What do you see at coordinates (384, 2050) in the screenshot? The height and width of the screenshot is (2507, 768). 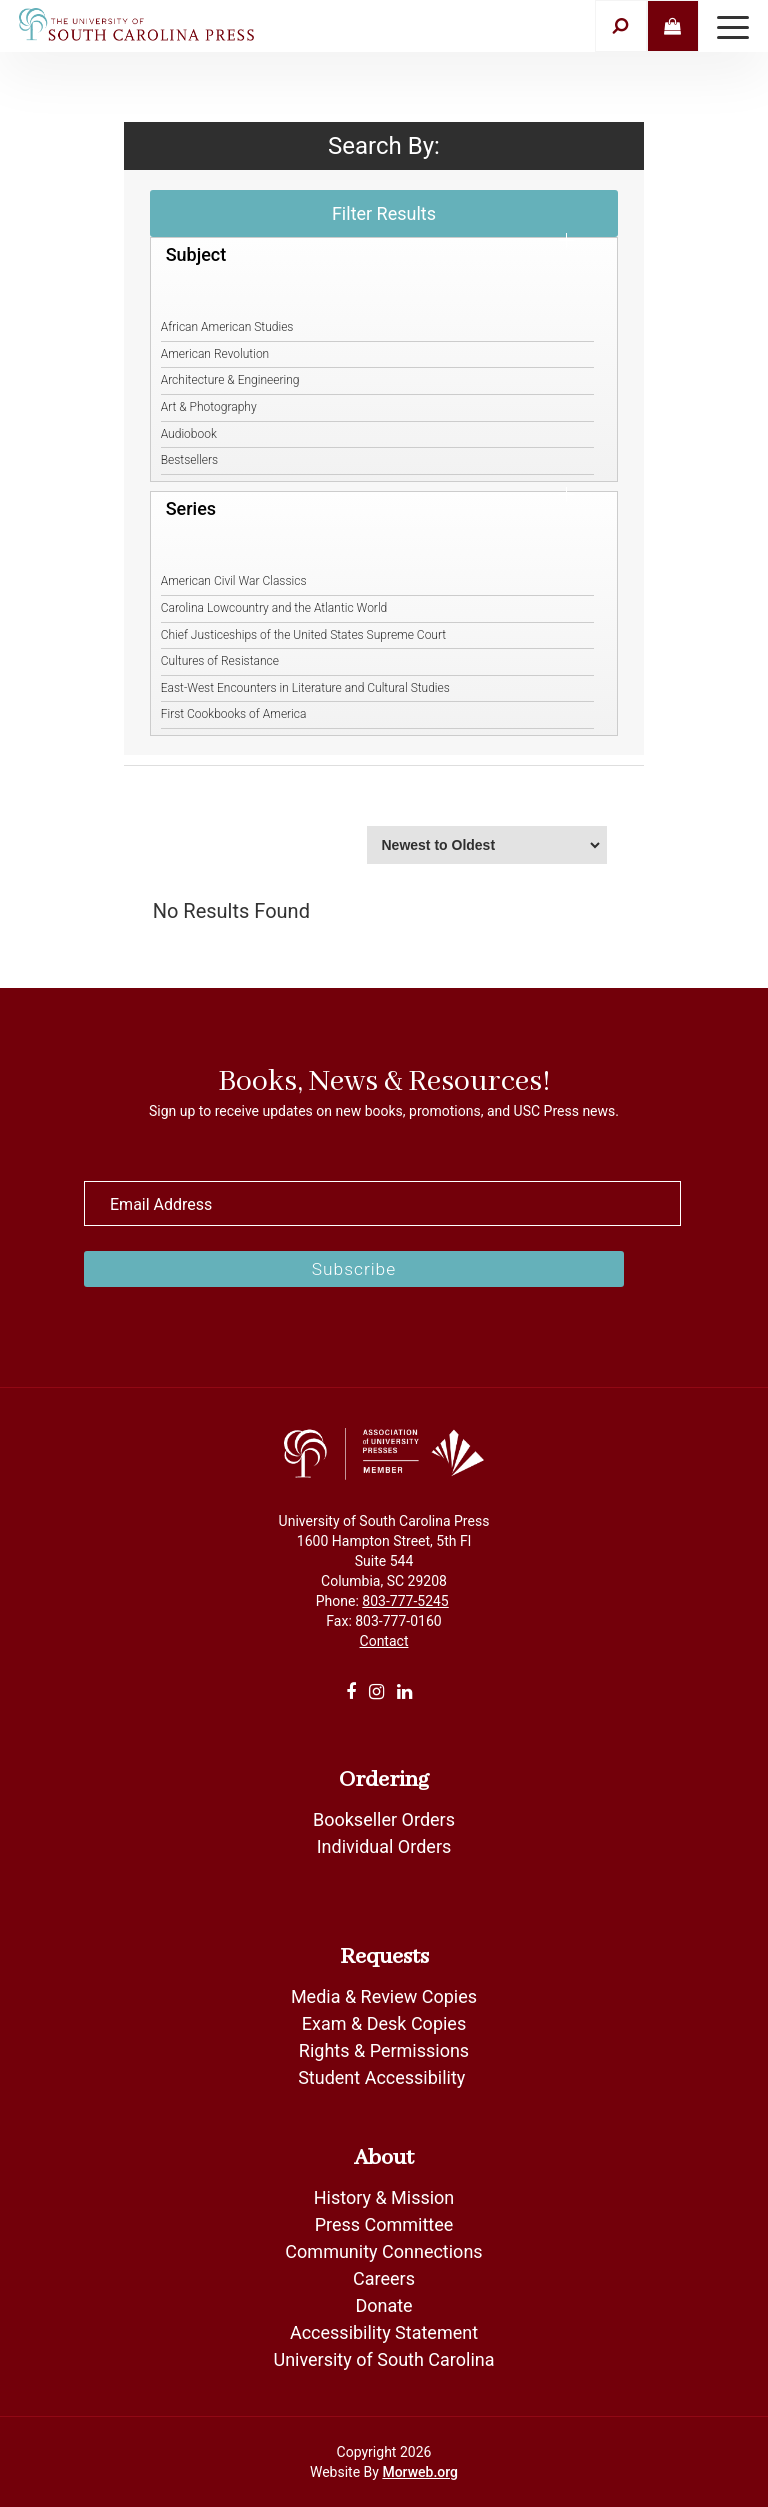 I see `Rights & Permissions` at bounding box center [384, 2050].